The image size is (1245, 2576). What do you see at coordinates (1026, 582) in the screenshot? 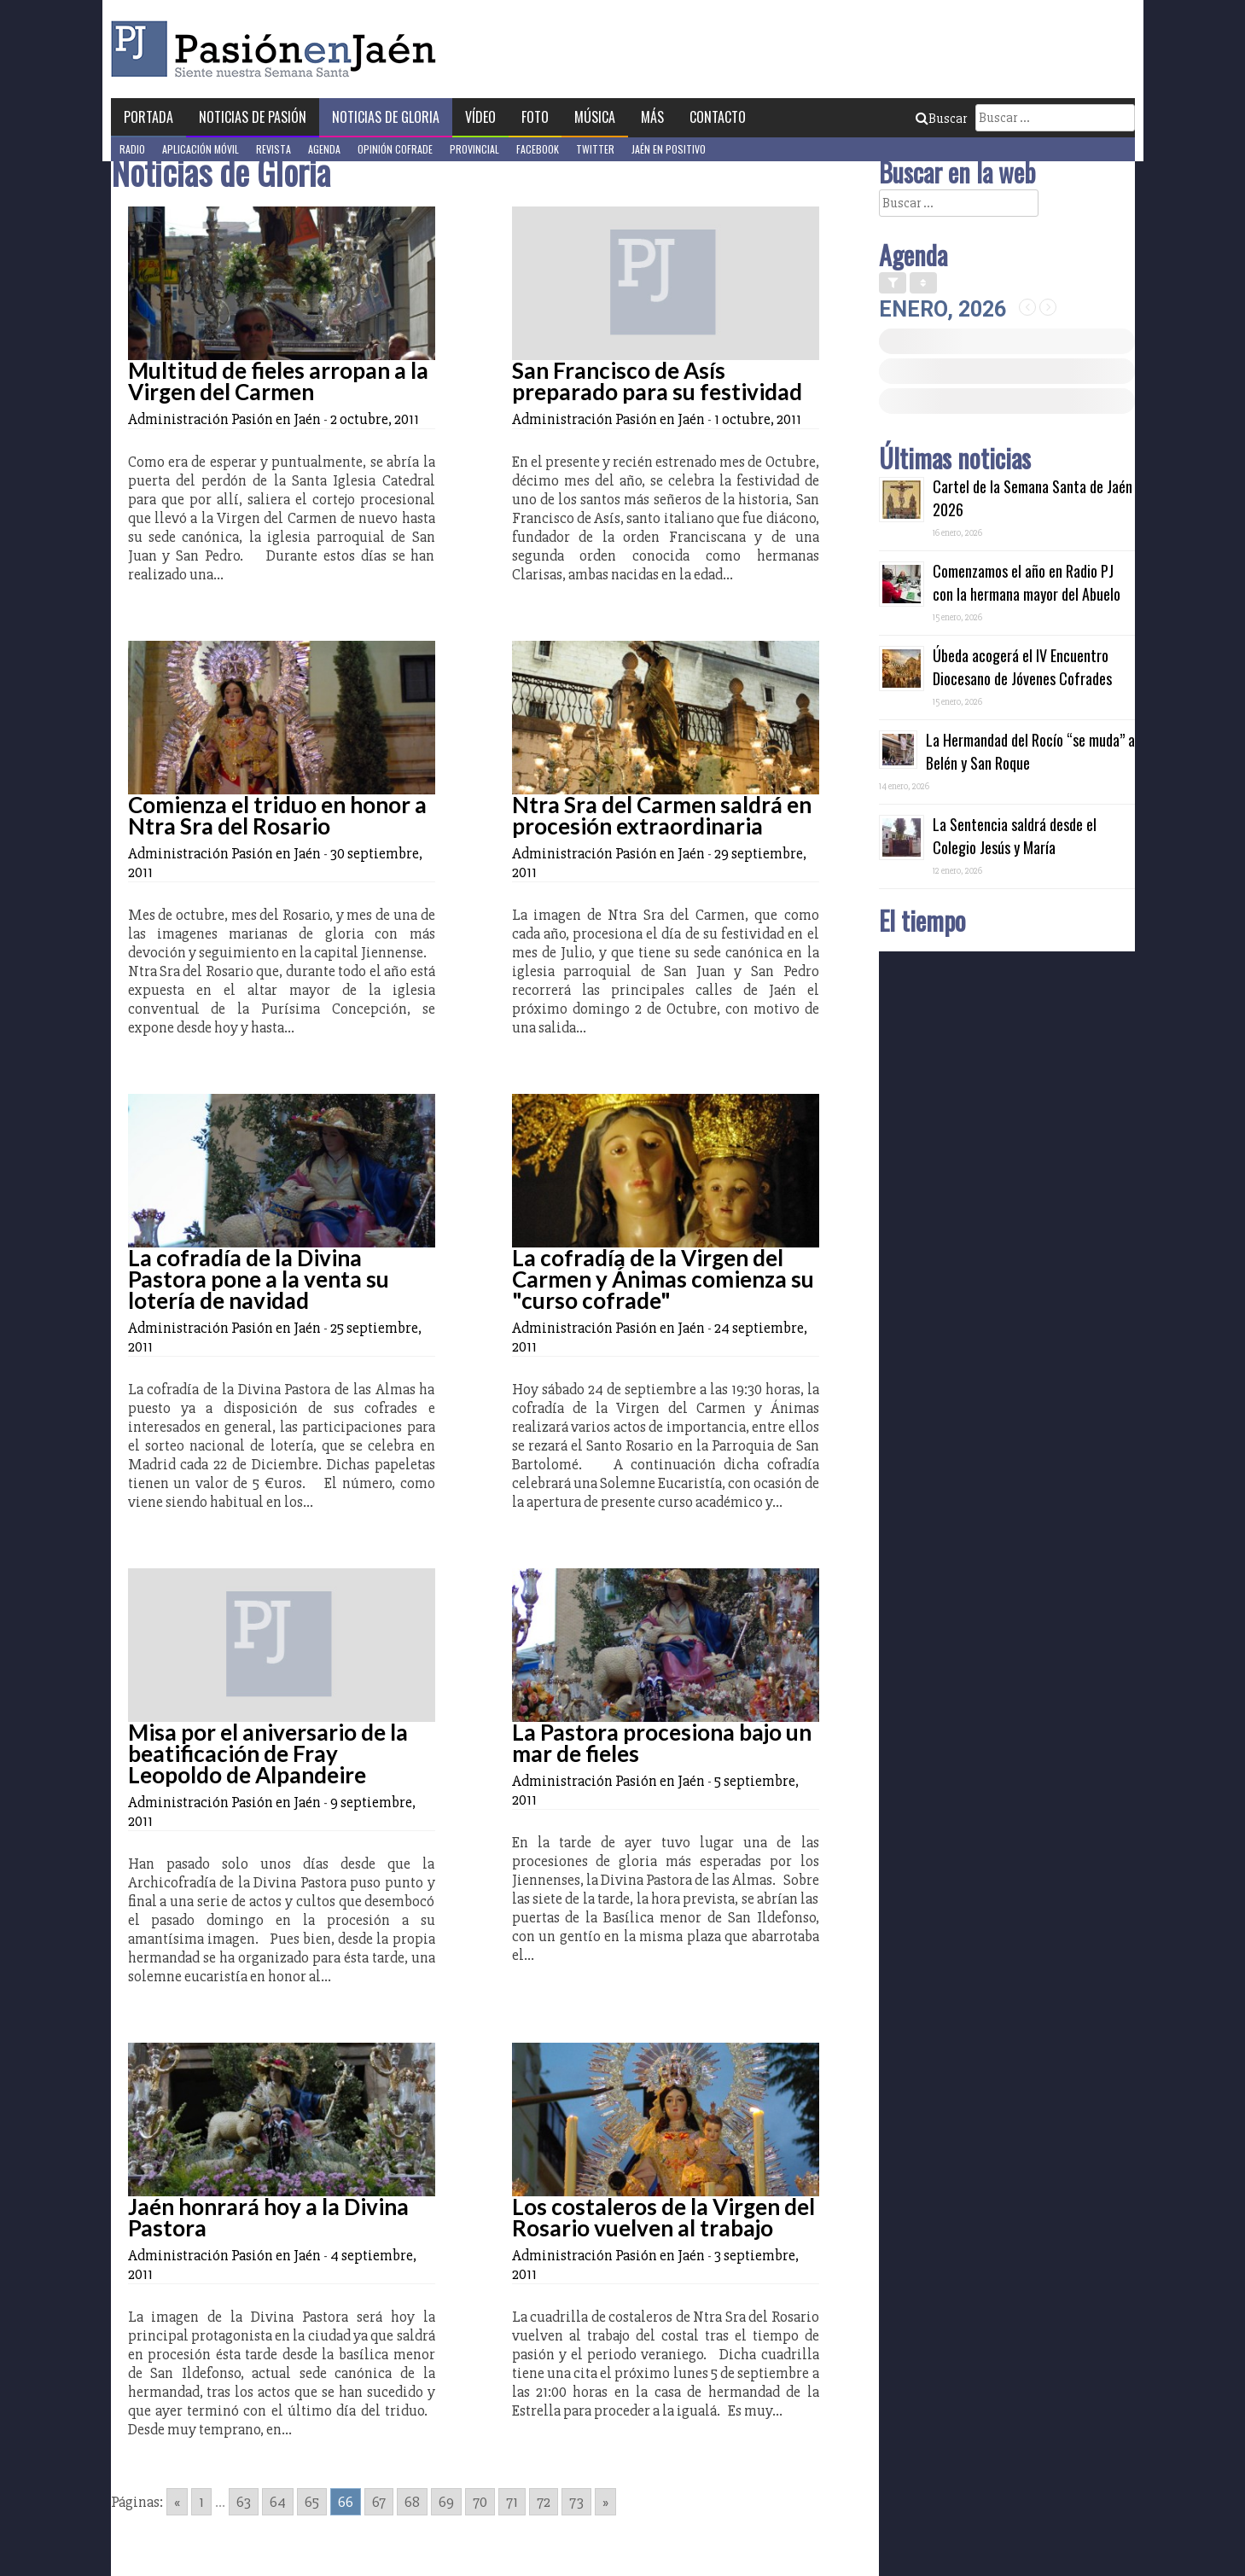
I see `Comenzamos el año en Radio PJ con la hermana mayor del Abuelo` at bounding box center [1026, 582].